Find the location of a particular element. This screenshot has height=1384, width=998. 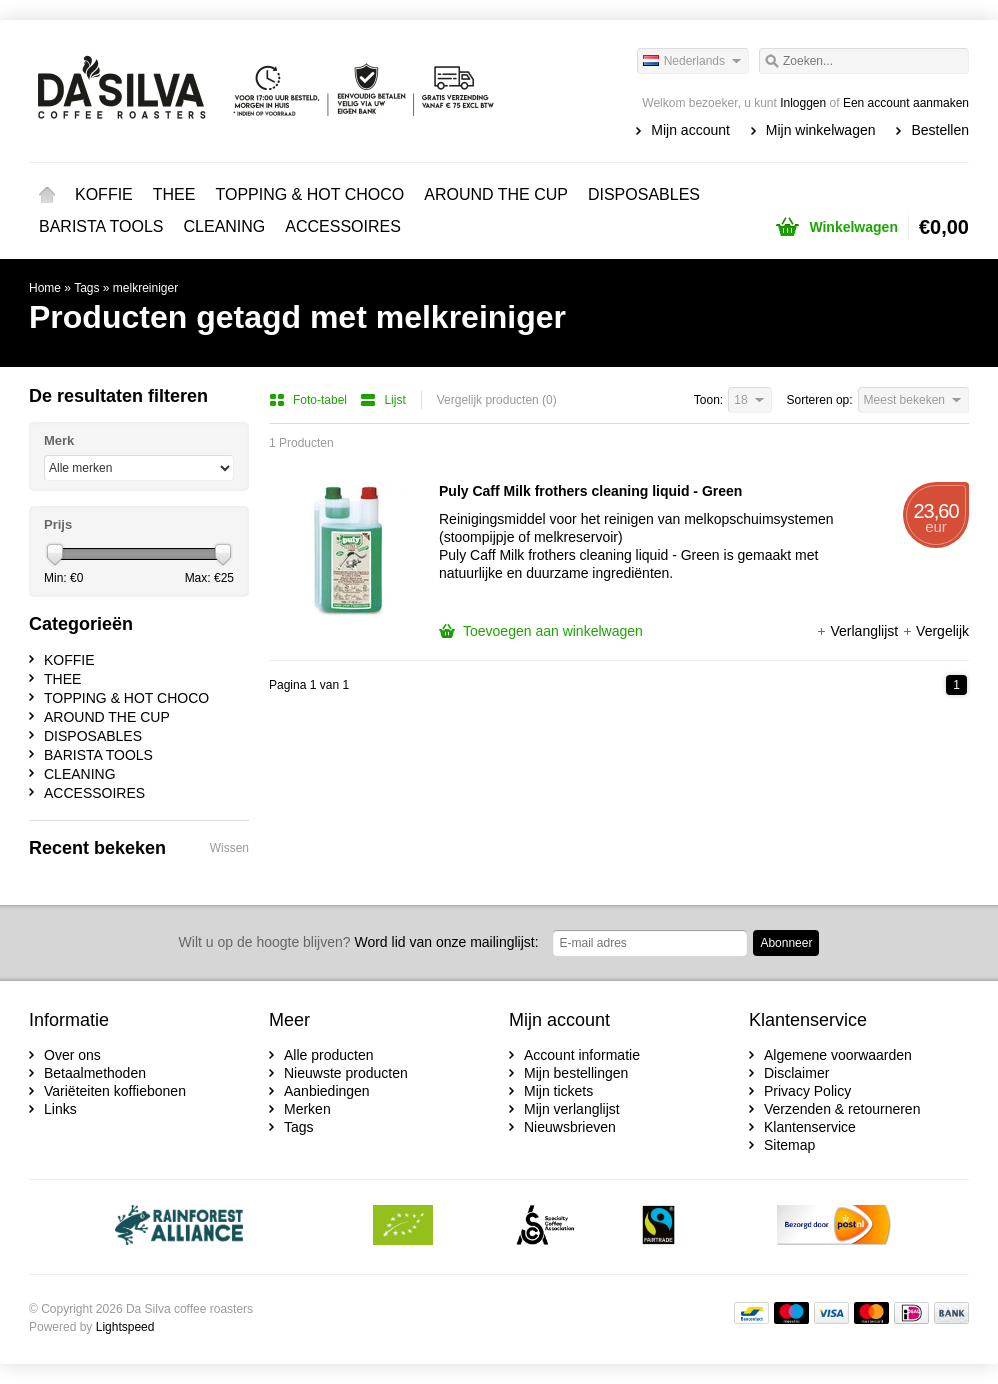

Mijn tickets is located at coordinates (558, 1091).